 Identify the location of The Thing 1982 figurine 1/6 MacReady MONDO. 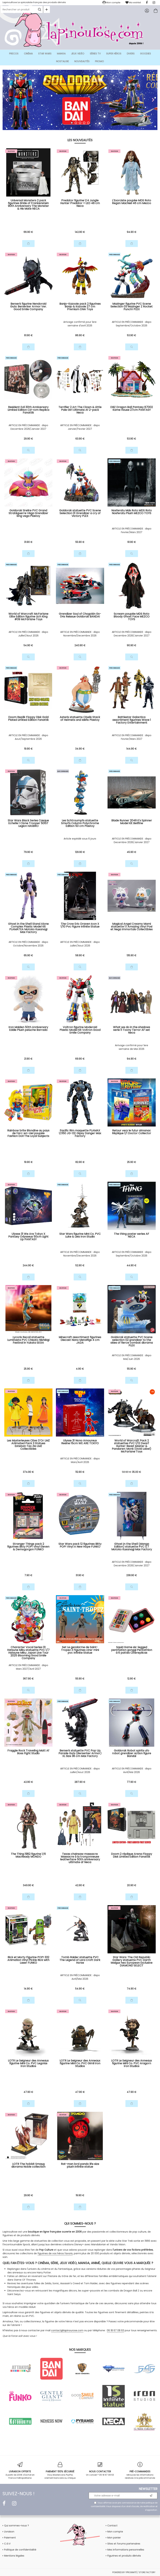
(28, 1856).